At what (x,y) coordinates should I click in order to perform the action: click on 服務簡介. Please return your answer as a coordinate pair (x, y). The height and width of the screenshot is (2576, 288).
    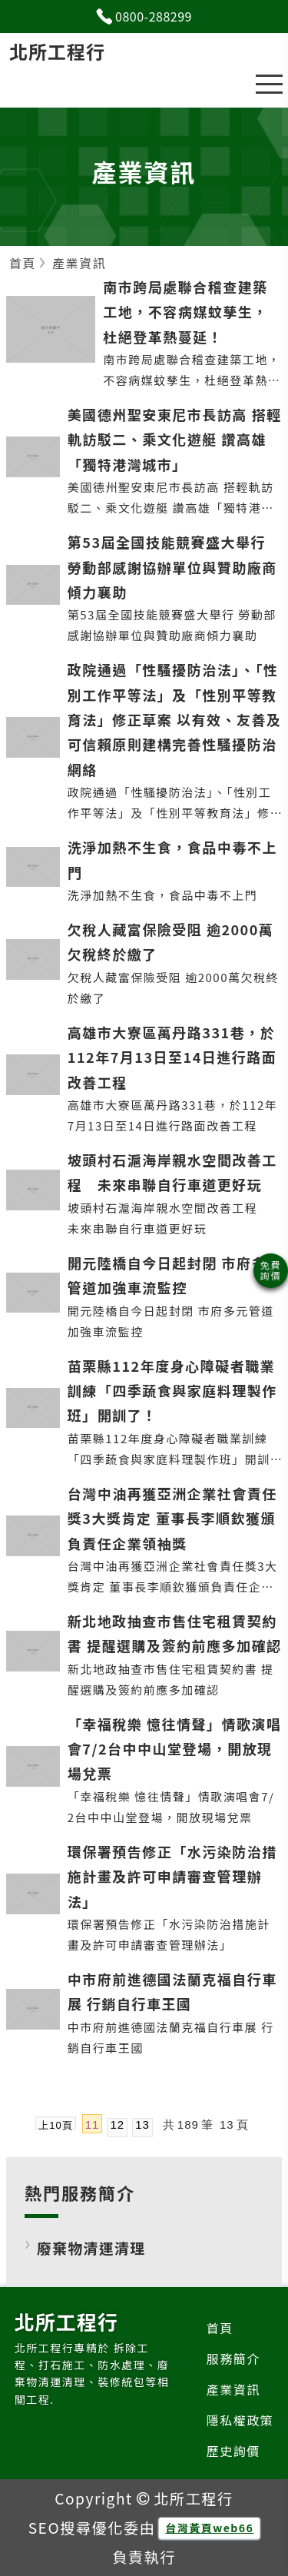
    Looking at the image, I should click on (233, 2358).